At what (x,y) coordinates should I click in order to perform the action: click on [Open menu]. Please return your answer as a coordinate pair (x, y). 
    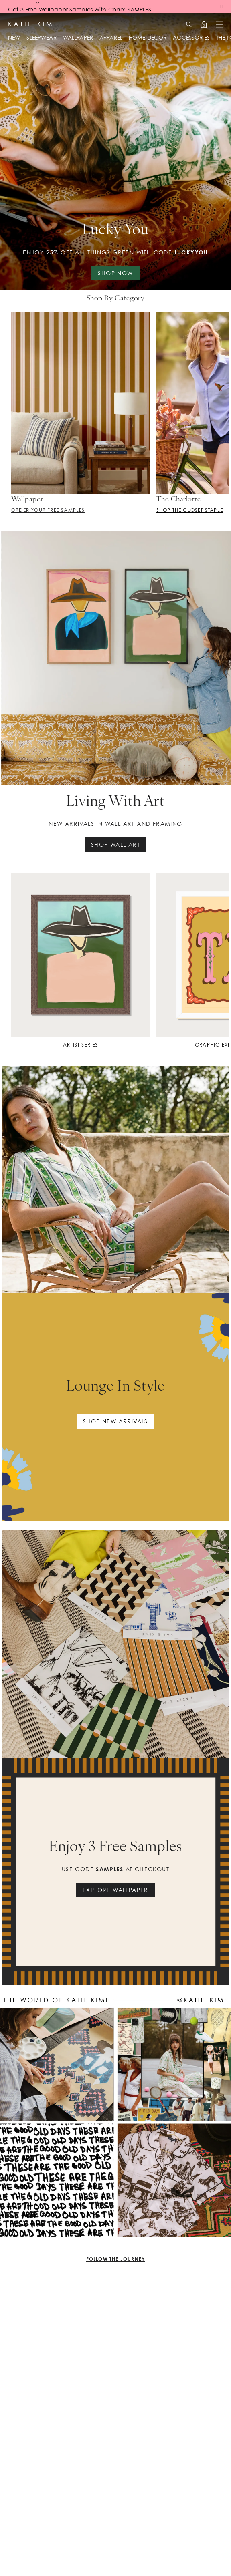
    Looking at the image, I should click on (219, 24).